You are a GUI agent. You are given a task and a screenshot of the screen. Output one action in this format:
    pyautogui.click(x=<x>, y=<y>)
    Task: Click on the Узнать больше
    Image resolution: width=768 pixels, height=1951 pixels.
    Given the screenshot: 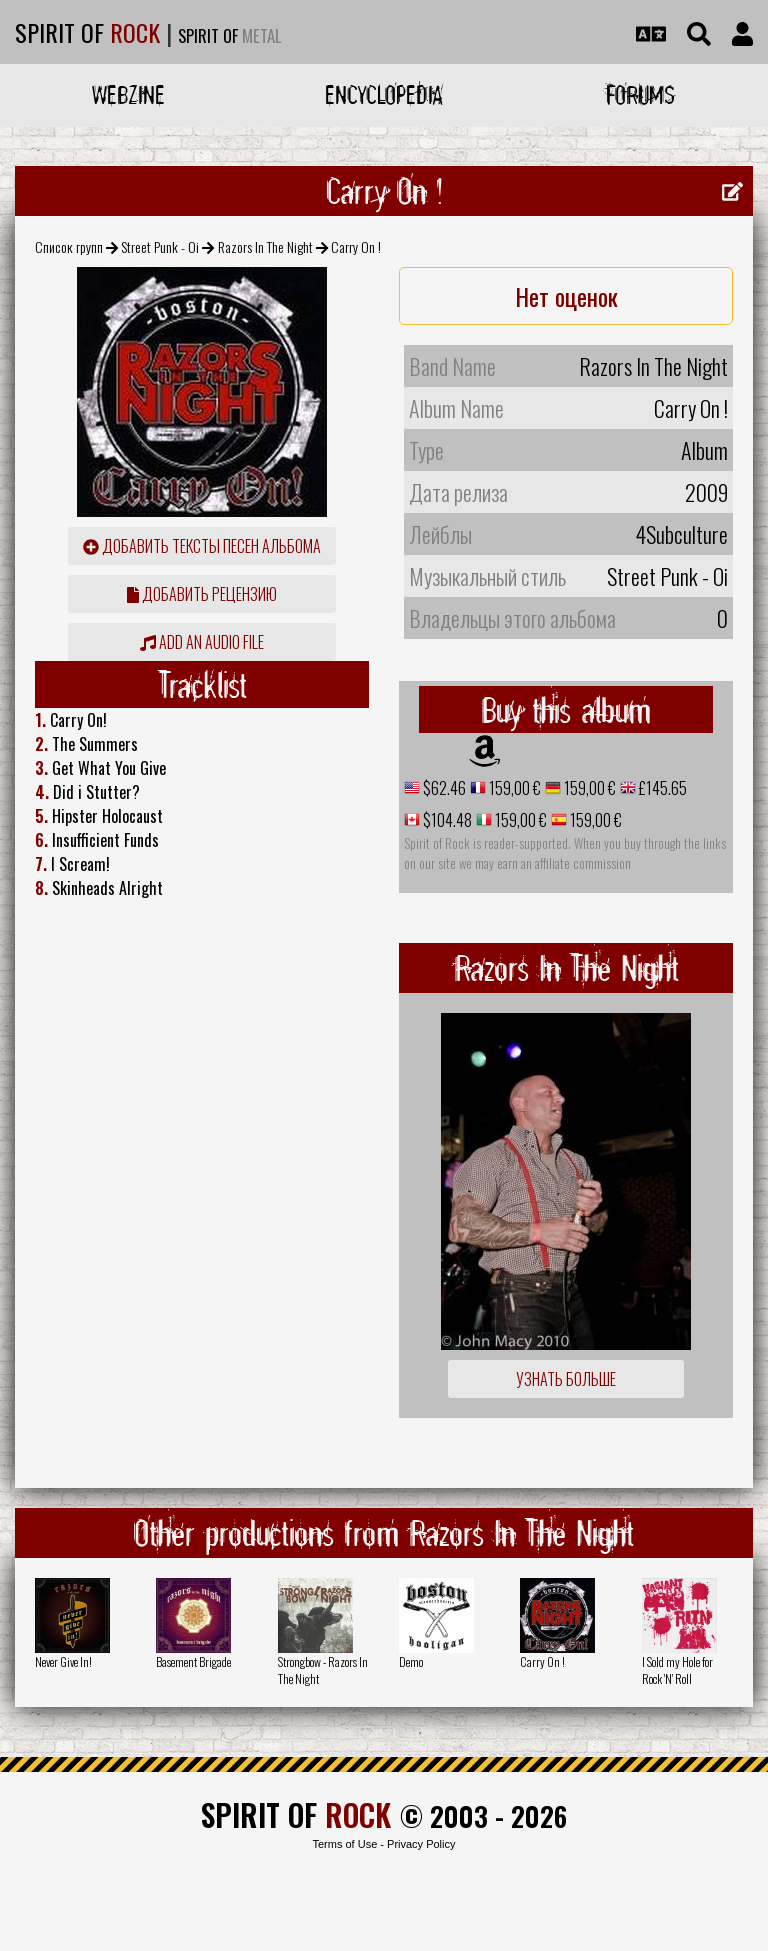 What is the action you would take?
    pyautogui.click(x=566, y=1379)
    